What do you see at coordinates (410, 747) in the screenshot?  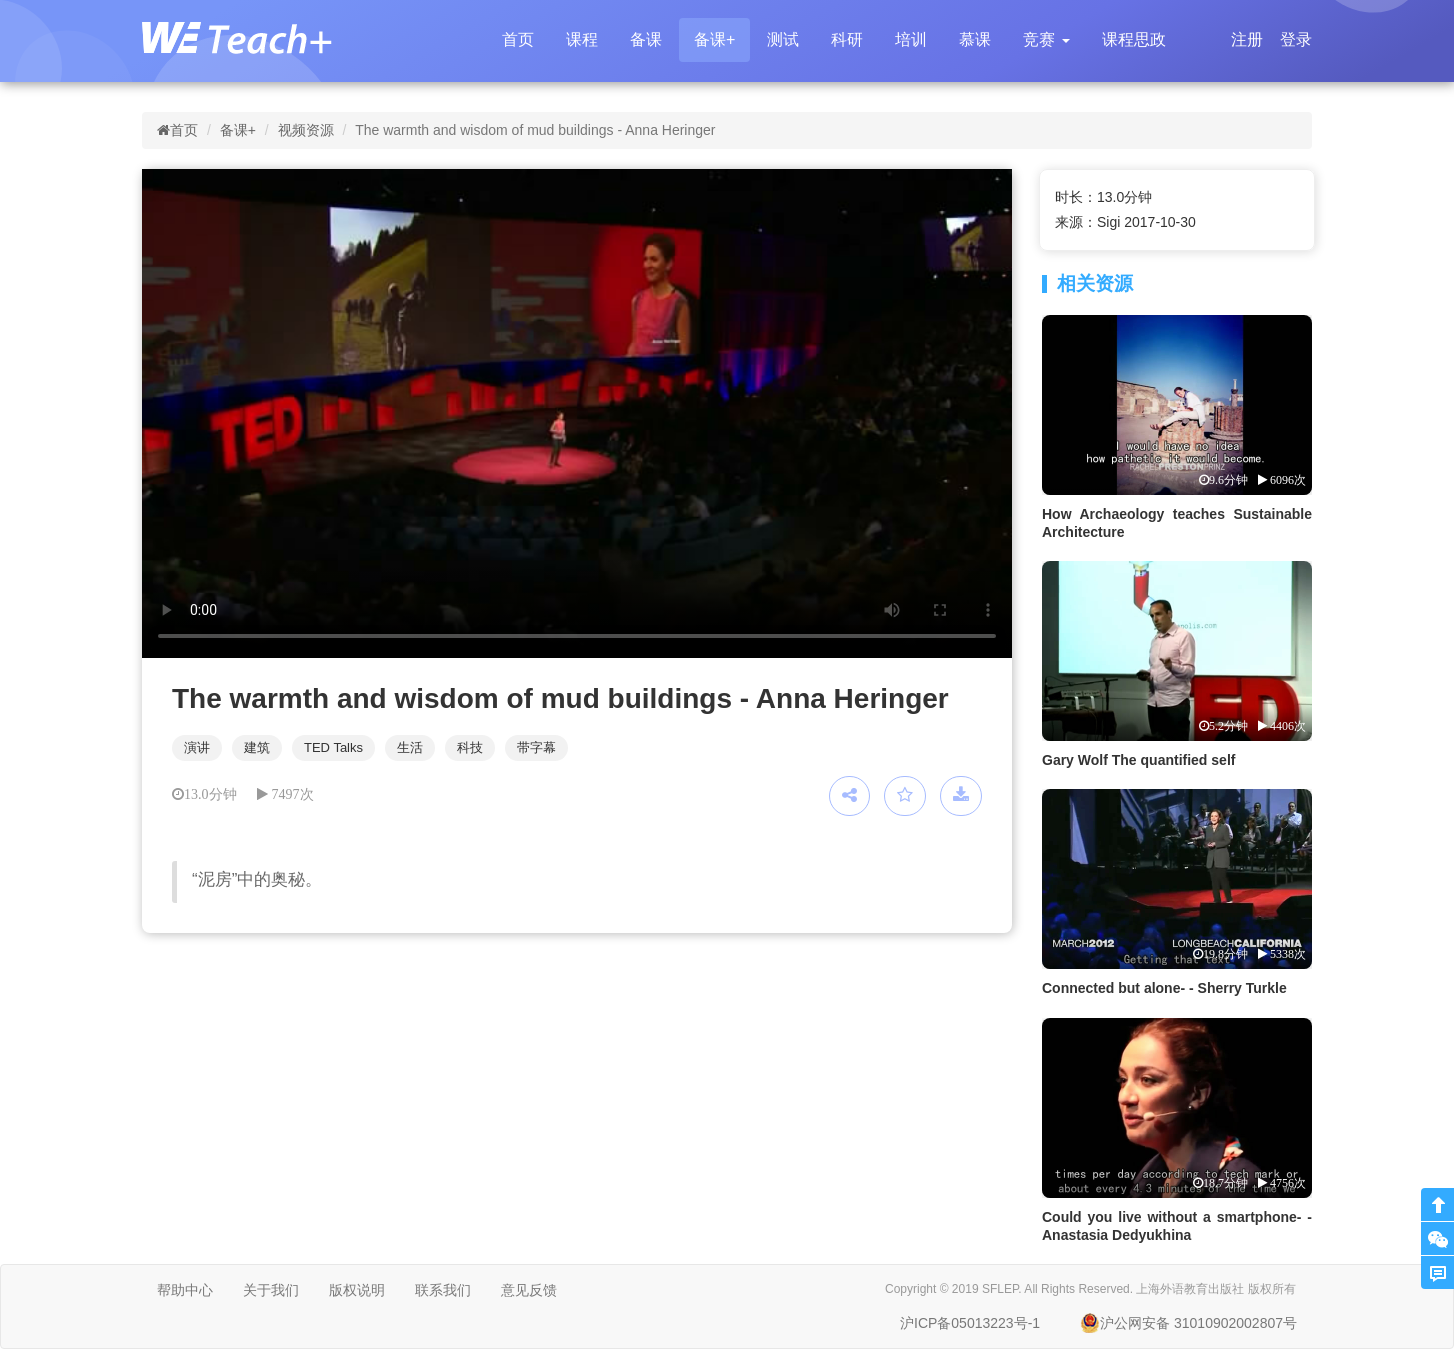 I see `生活` at bounding box center [410, 747].